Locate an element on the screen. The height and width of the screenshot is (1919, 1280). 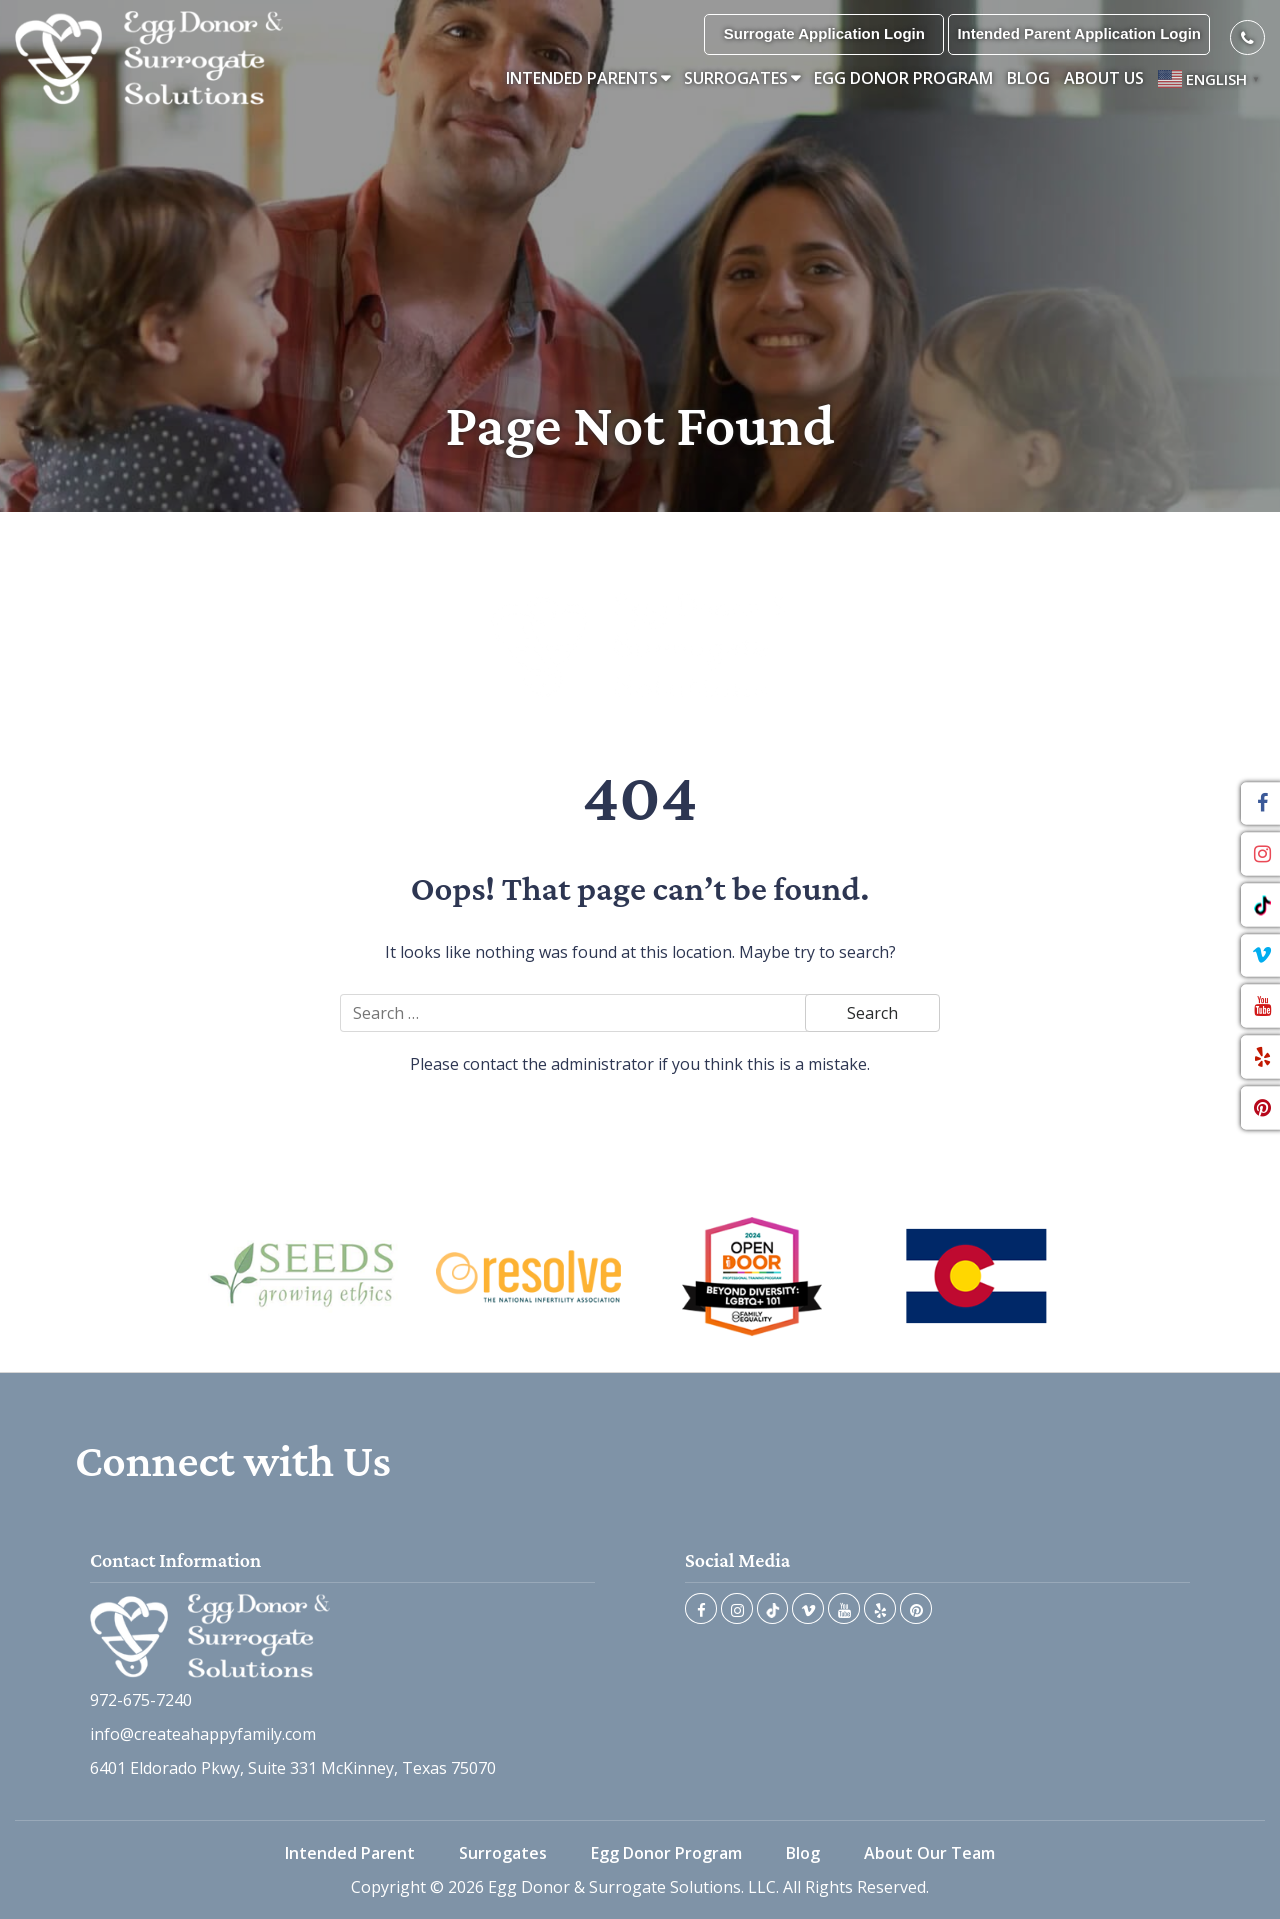
Intended Parents is located at coordinates (582, 78).